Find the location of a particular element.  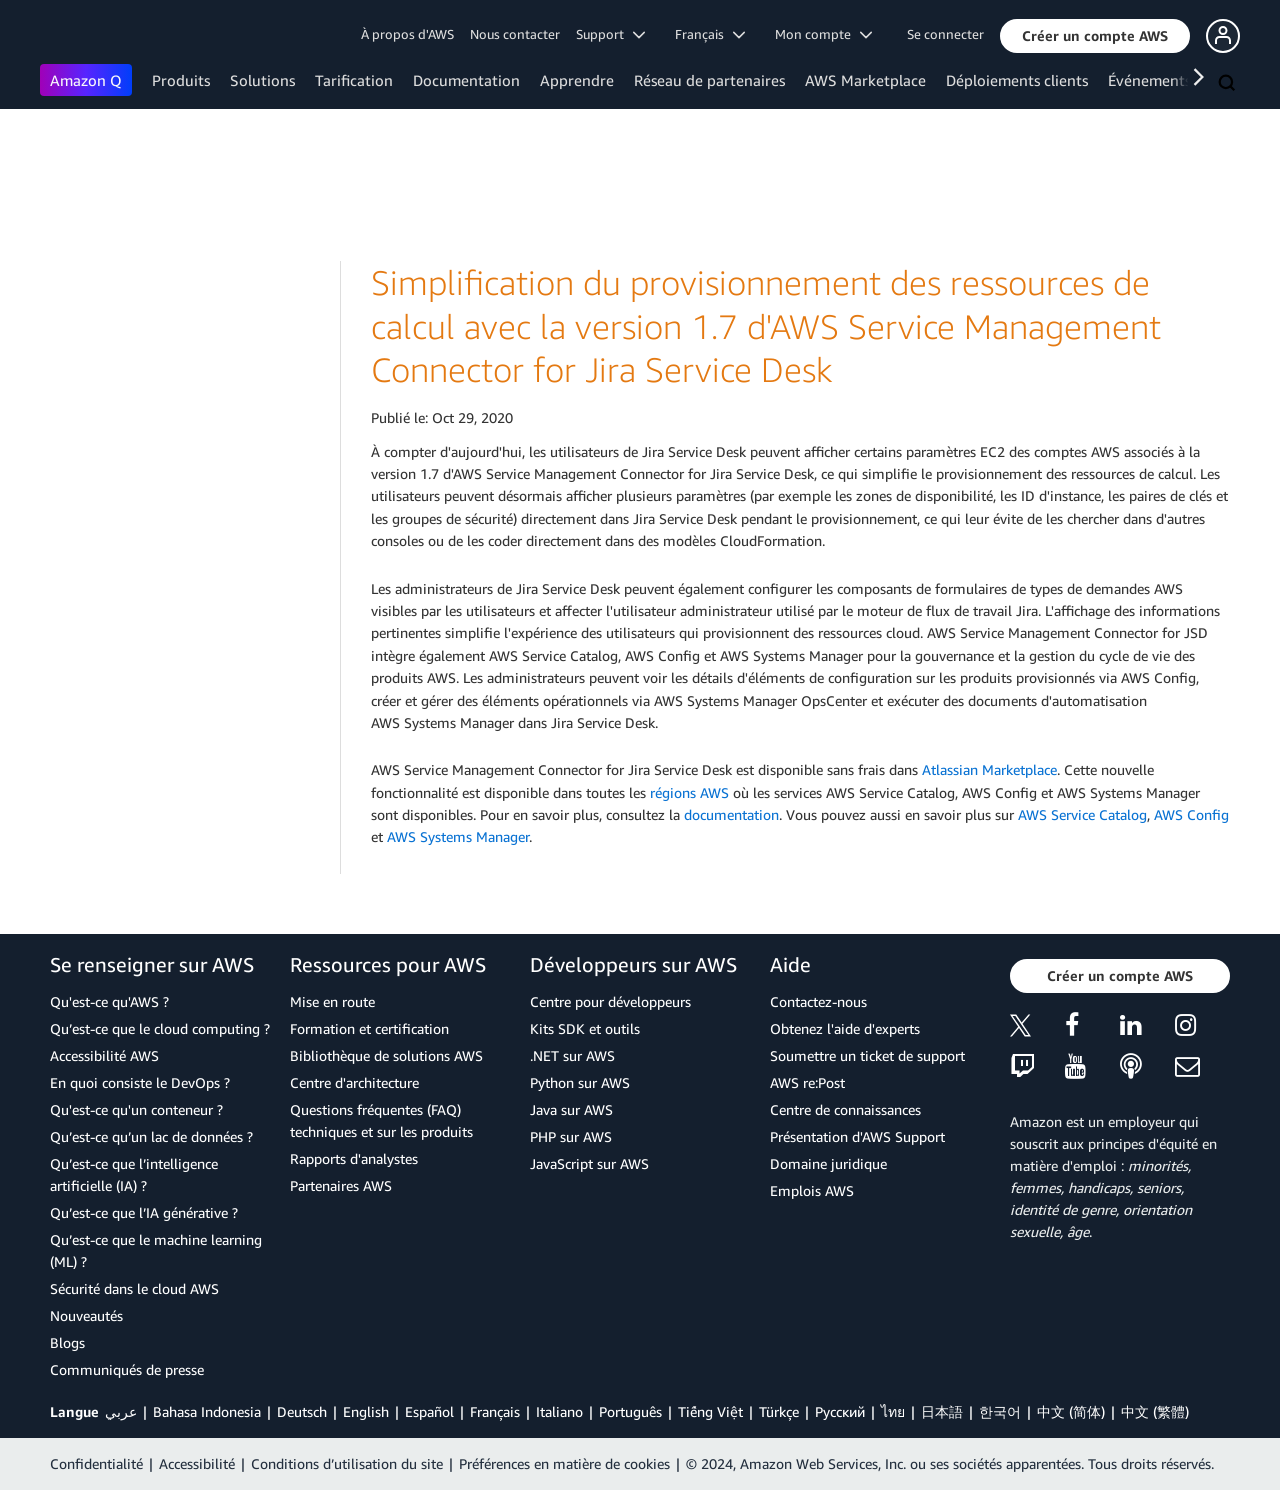

Türkçe is located at coordinates (779, 1411).